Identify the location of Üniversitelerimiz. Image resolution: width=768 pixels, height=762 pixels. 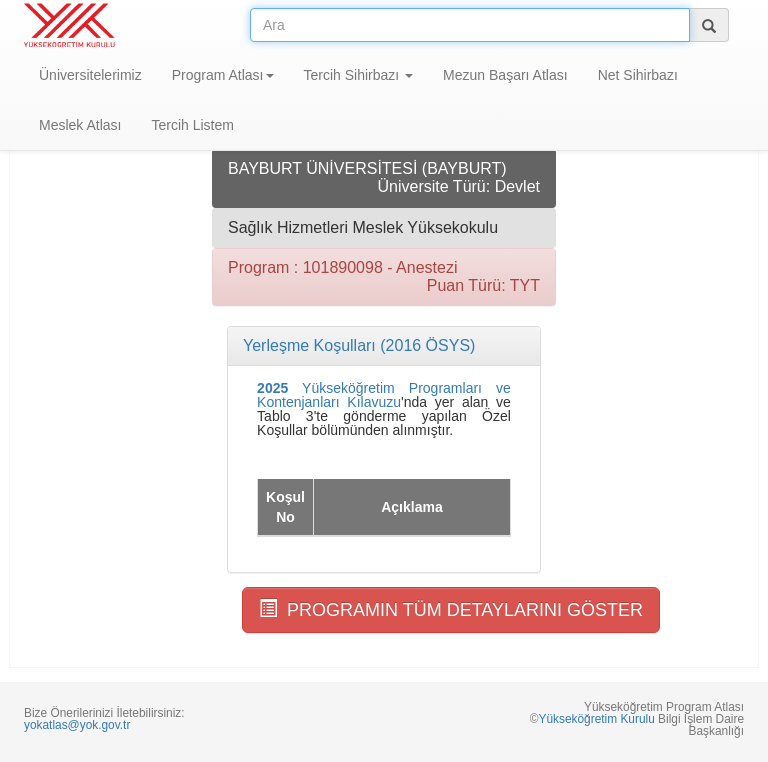
(90, 75).